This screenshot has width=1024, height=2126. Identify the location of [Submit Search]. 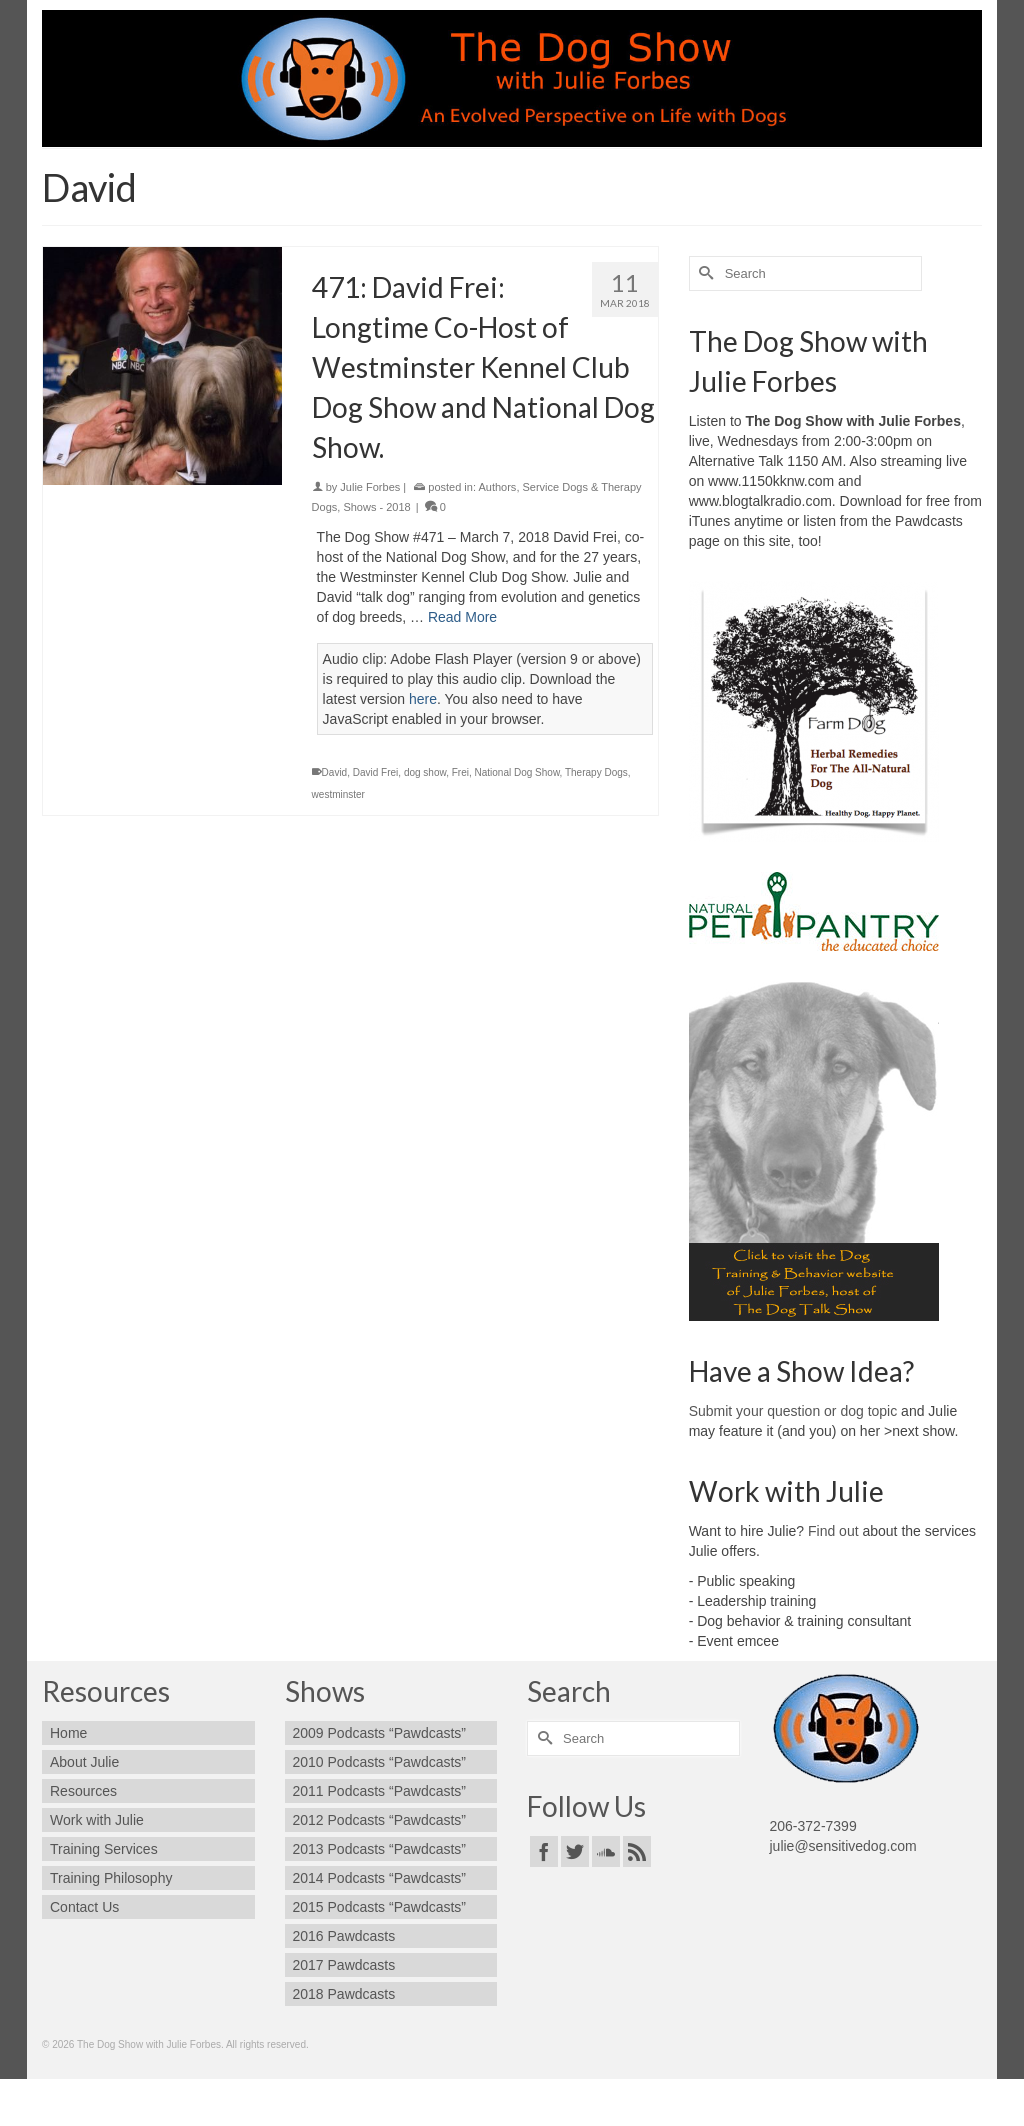
(704, 273).